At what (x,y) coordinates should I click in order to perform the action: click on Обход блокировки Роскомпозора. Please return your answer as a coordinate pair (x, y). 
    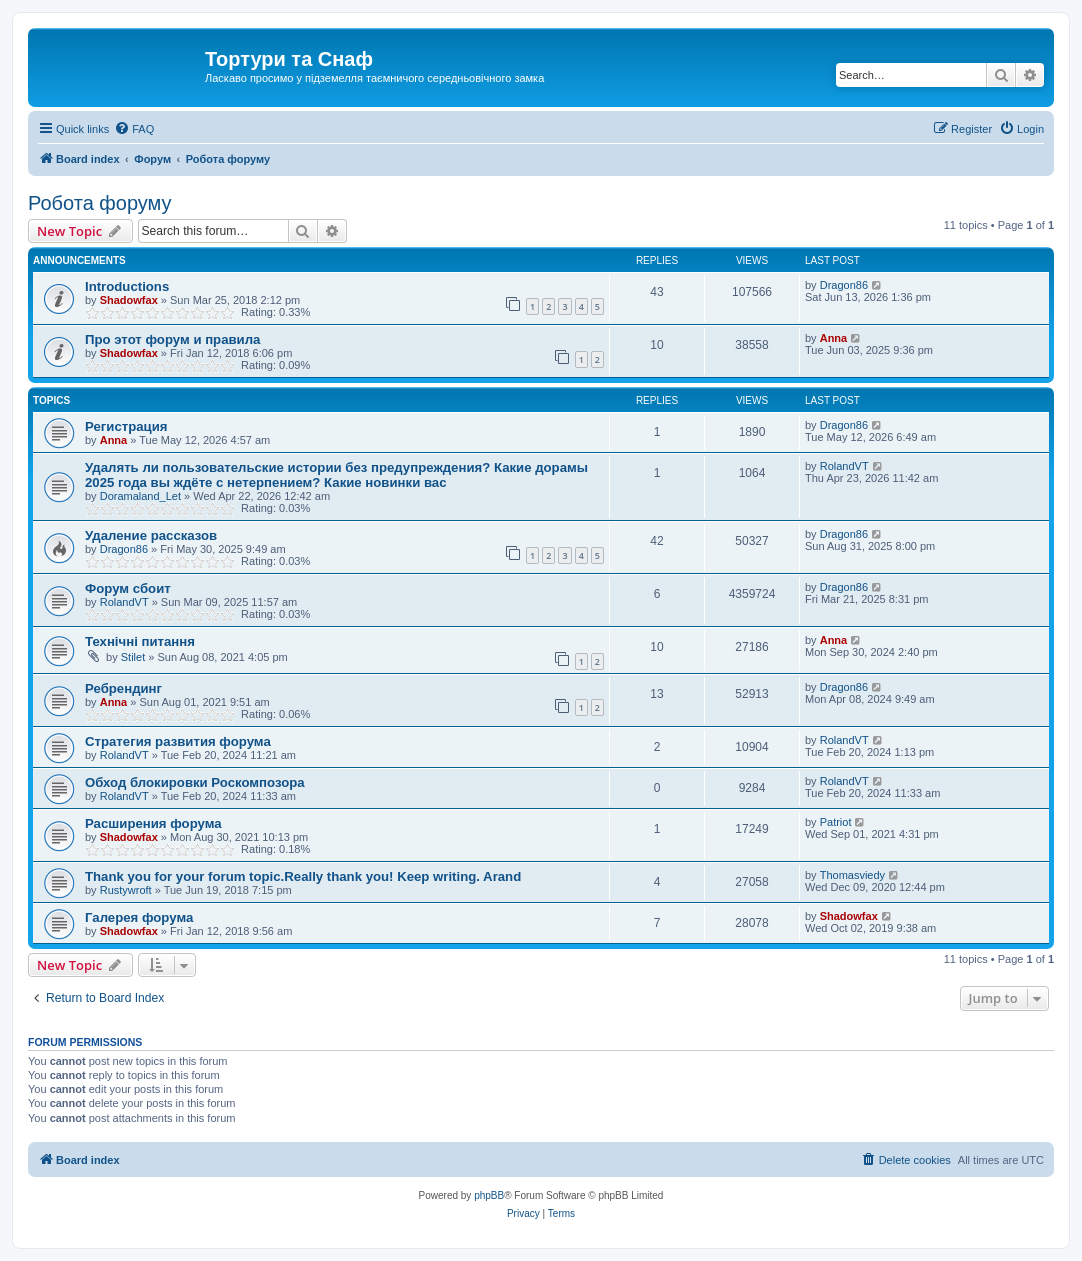
    Looking at the image, I should click on (195, 782).